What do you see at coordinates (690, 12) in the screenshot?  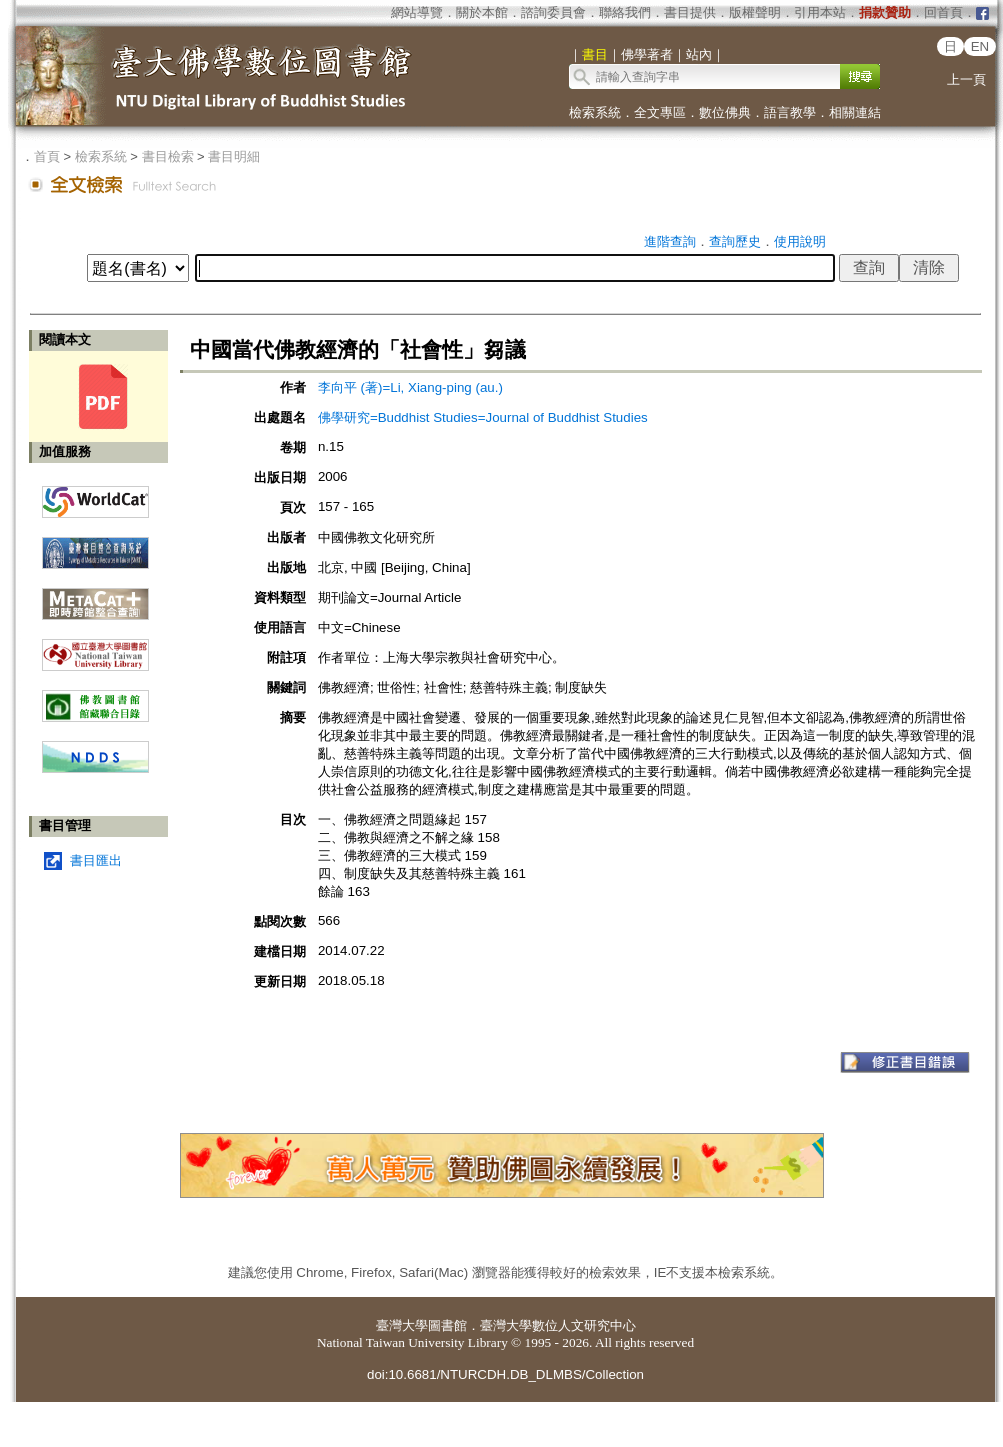 I see `書目提供` at bounding box center [690, 12].